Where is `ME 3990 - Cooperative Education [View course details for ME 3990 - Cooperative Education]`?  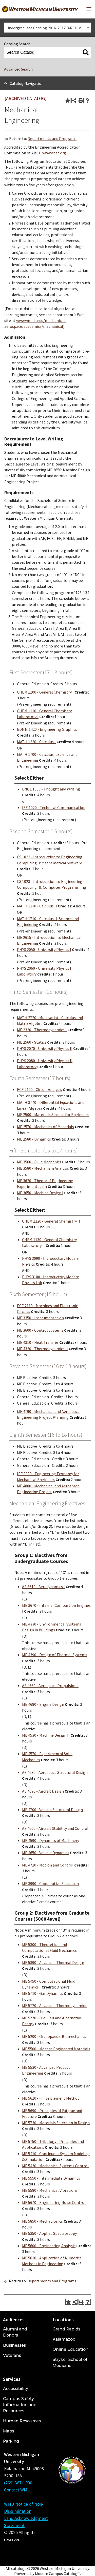
ME 3990 - Cooperative Education [View course details for ME 3990 - Cooperative Education] is located at coordinates (50, 1883).